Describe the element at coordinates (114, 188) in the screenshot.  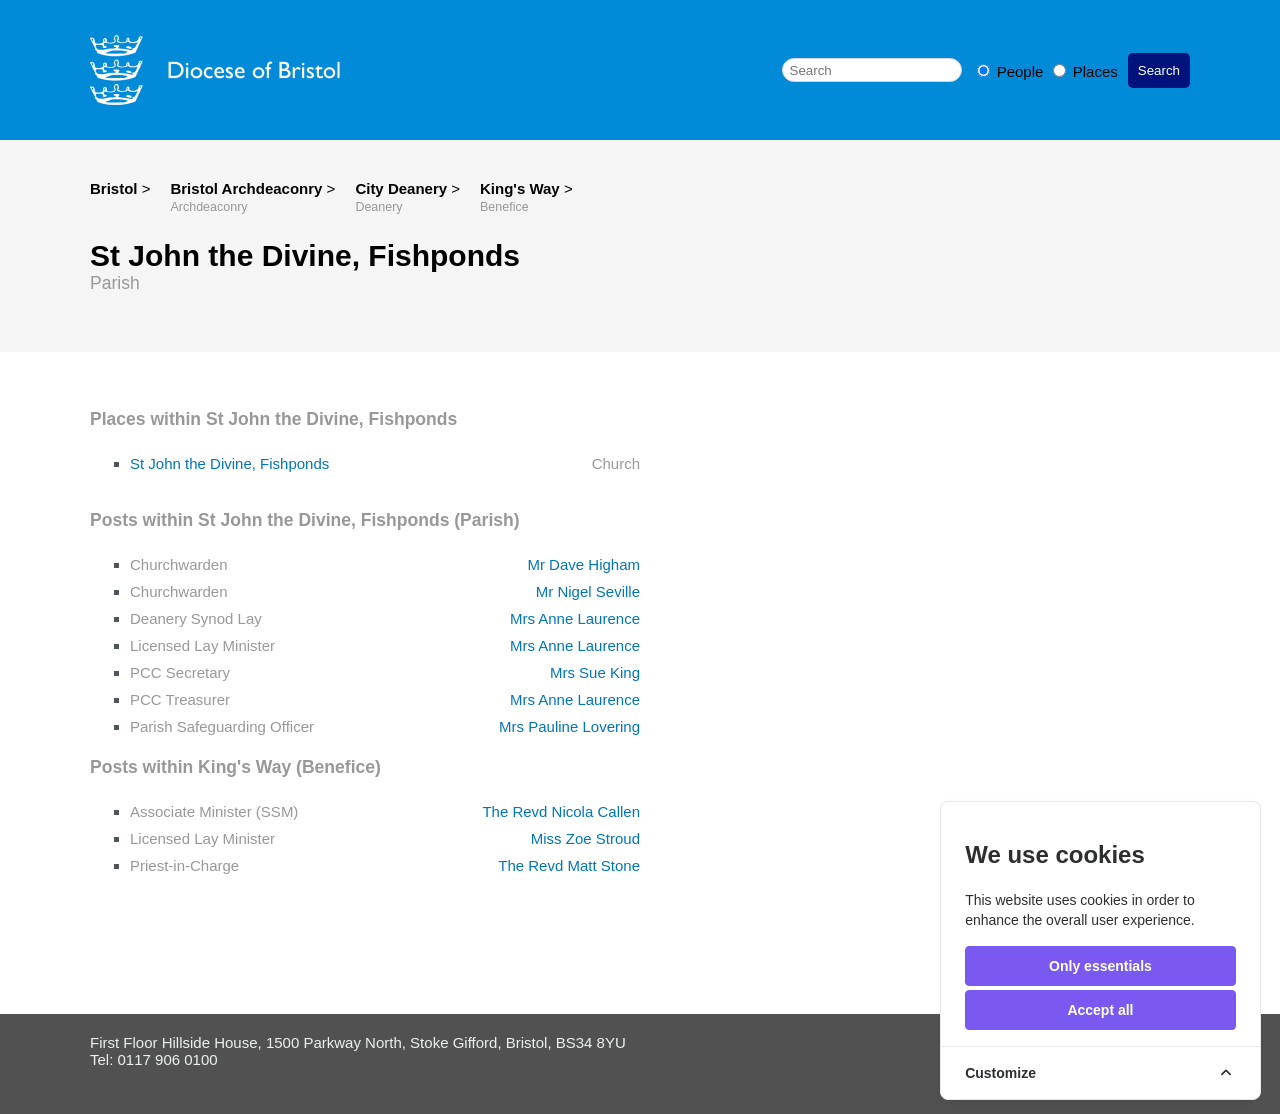
I see `Bristol` at that location.